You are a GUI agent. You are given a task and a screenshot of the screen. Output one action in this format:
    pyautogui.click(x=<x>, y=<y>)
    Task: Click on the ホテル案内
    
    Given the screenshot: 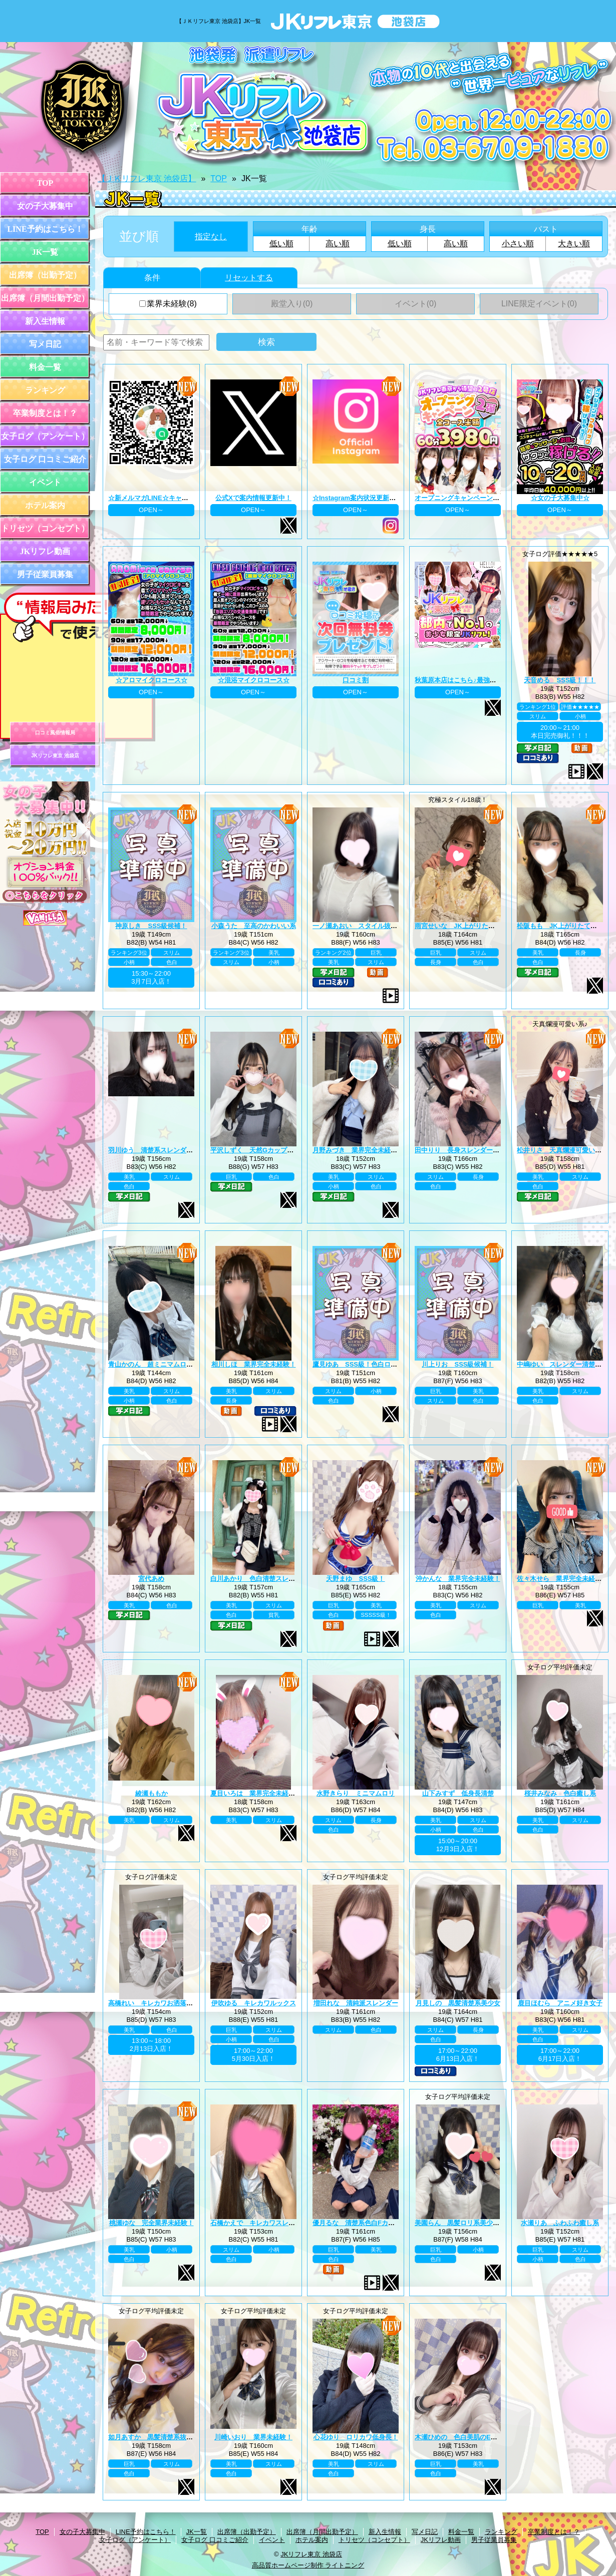 What is the action you would take?
    pyautogui.click(x=45, y=505)
    